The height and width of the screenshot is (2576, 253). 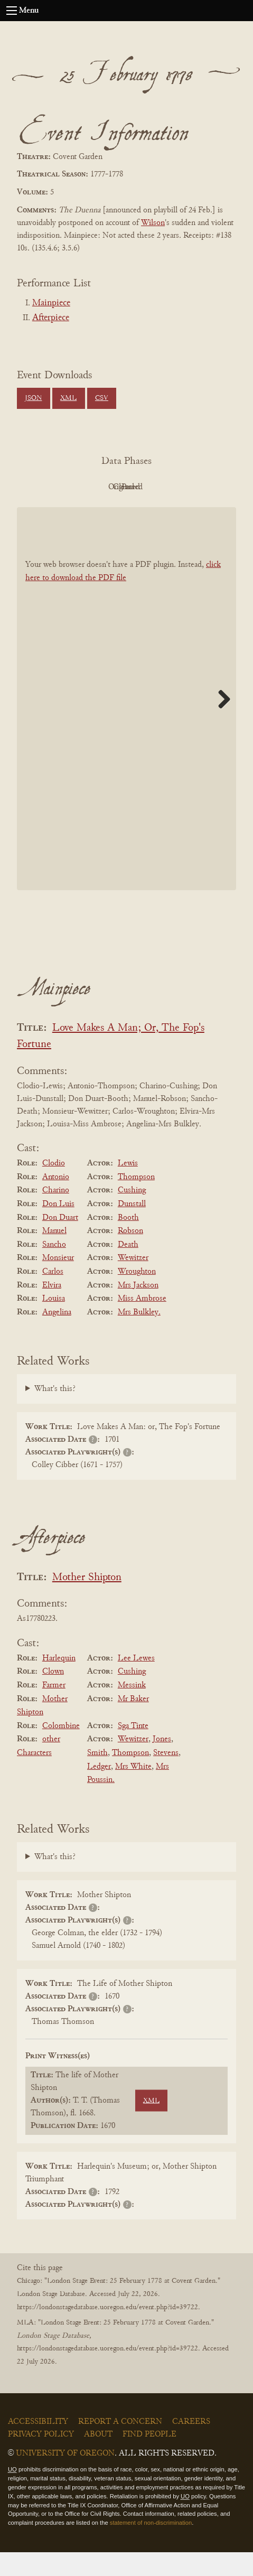 I want to click on Mainpiece, so click(x=51, y=303).